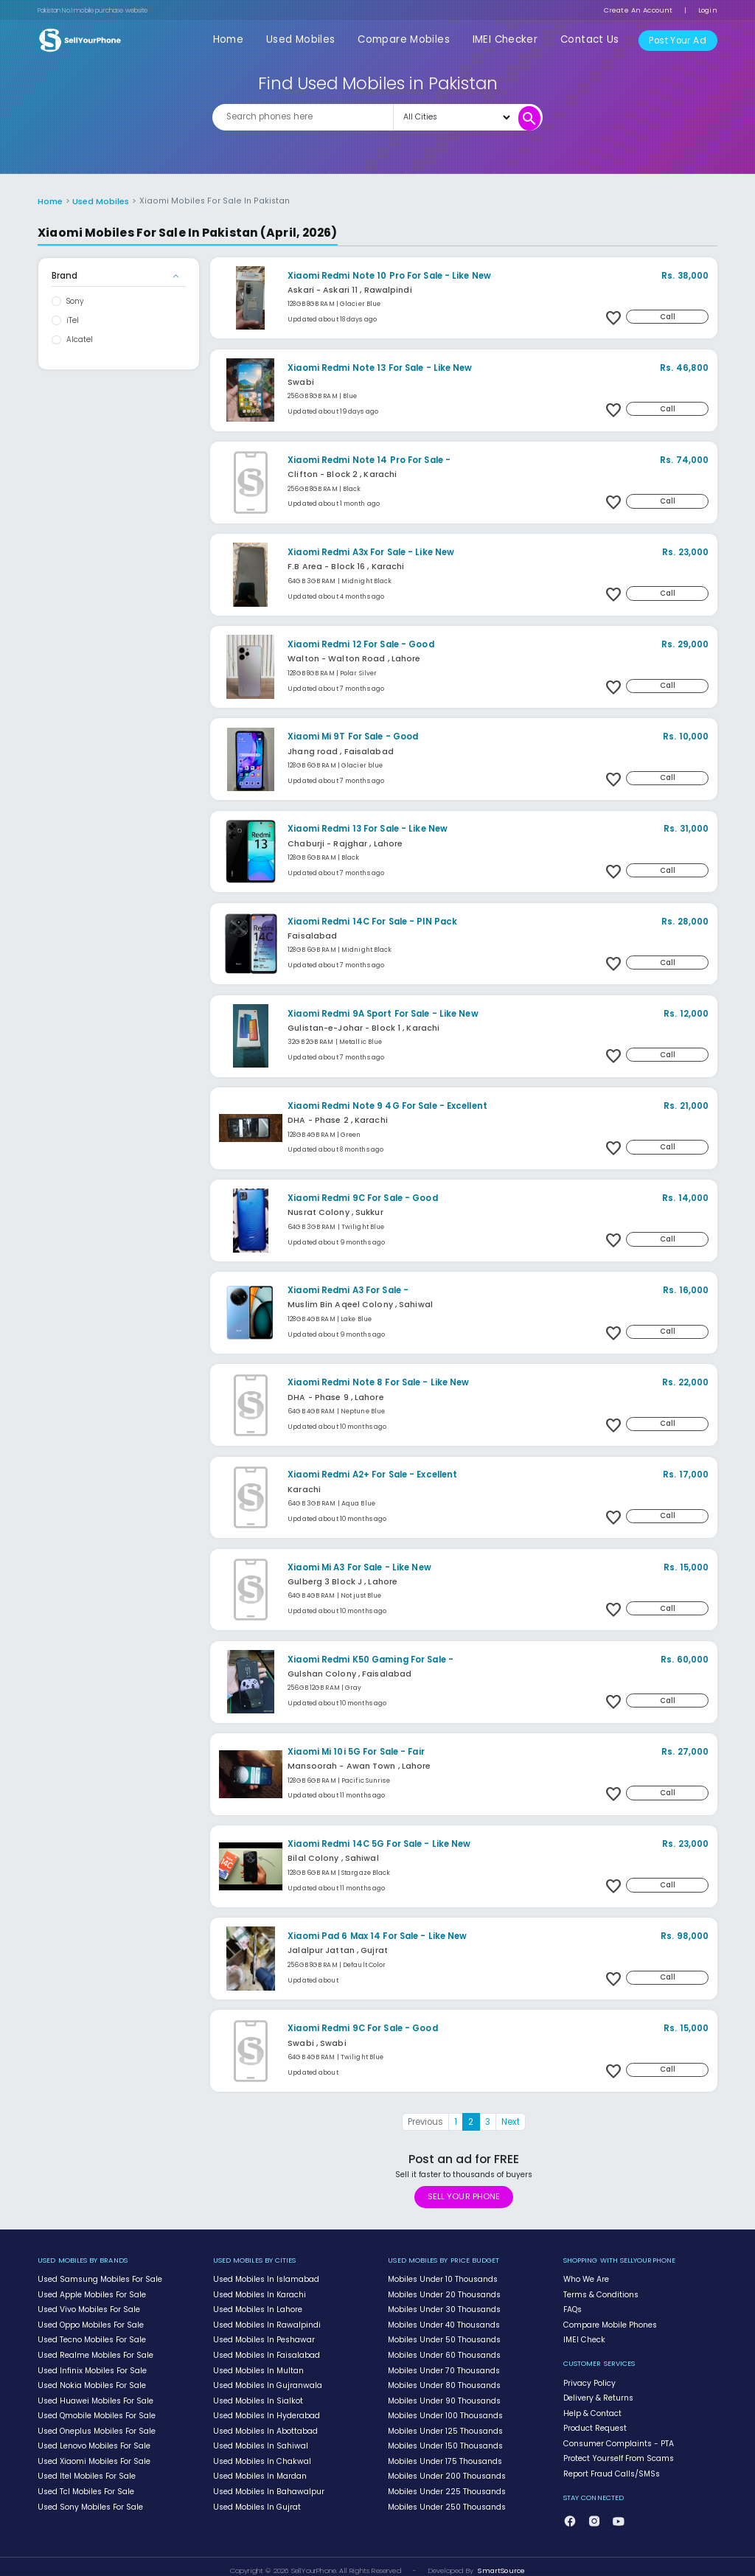 The height and width of the screenshot is (2576, 755). What do you see at coordinates (267, 2380) in the screenshot?
I see `Used Mobiles In Gujranwala` at bounding box center [267, 2380].